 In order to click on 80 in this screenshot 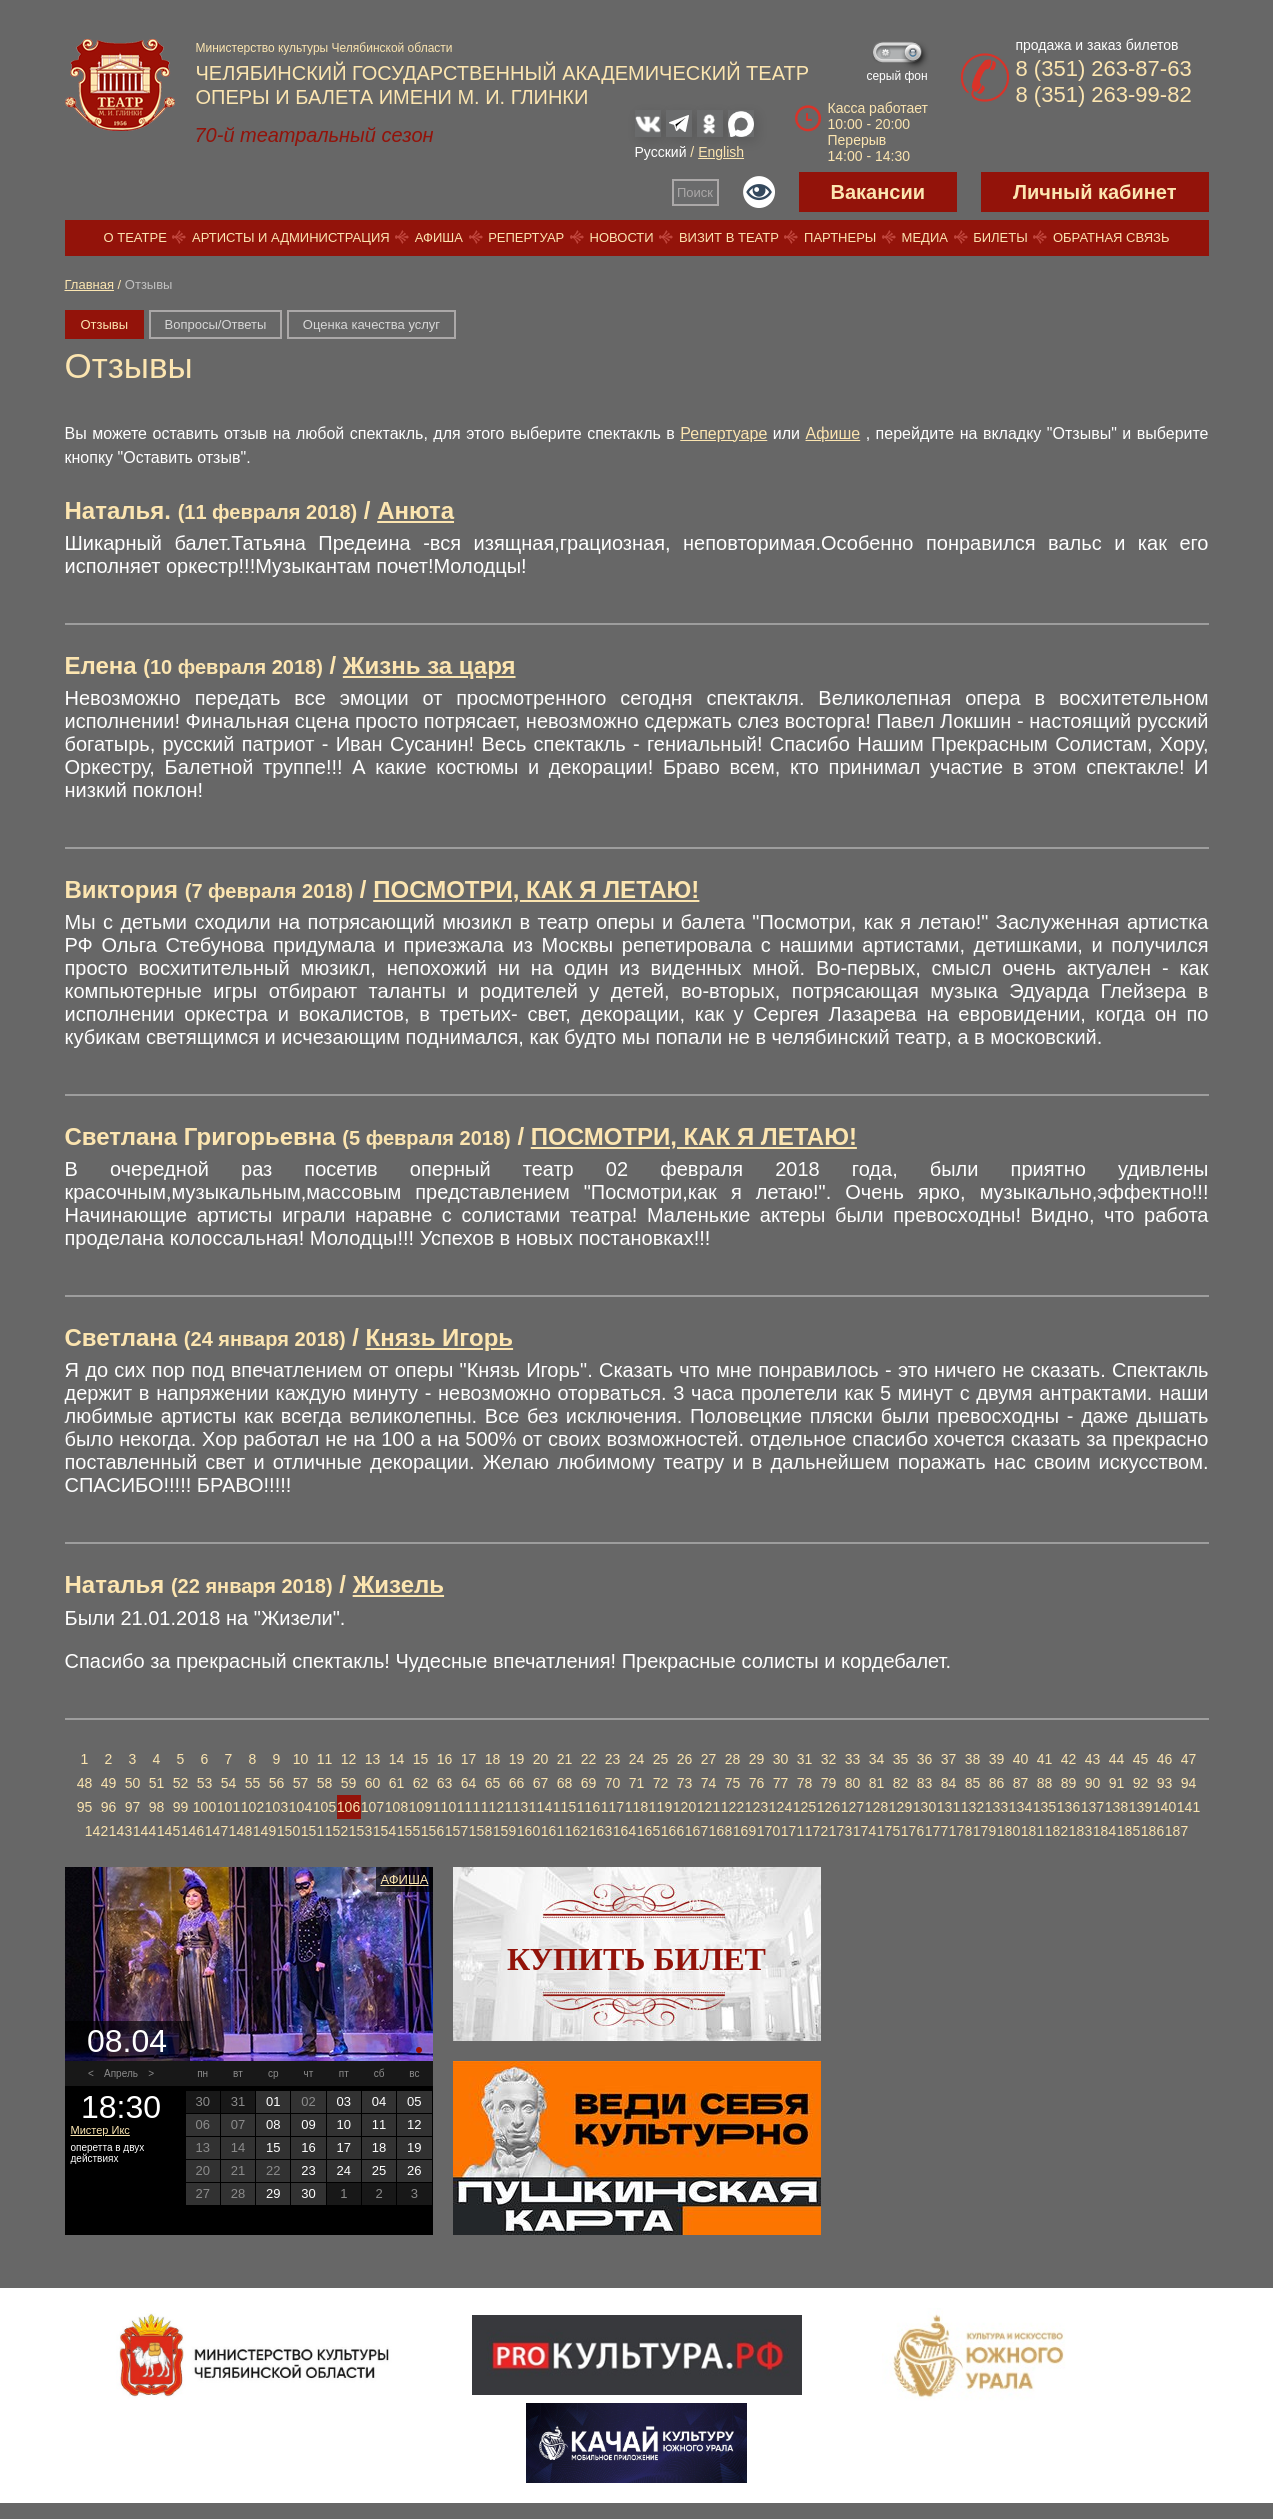, I will do `click(853, 1783)`.